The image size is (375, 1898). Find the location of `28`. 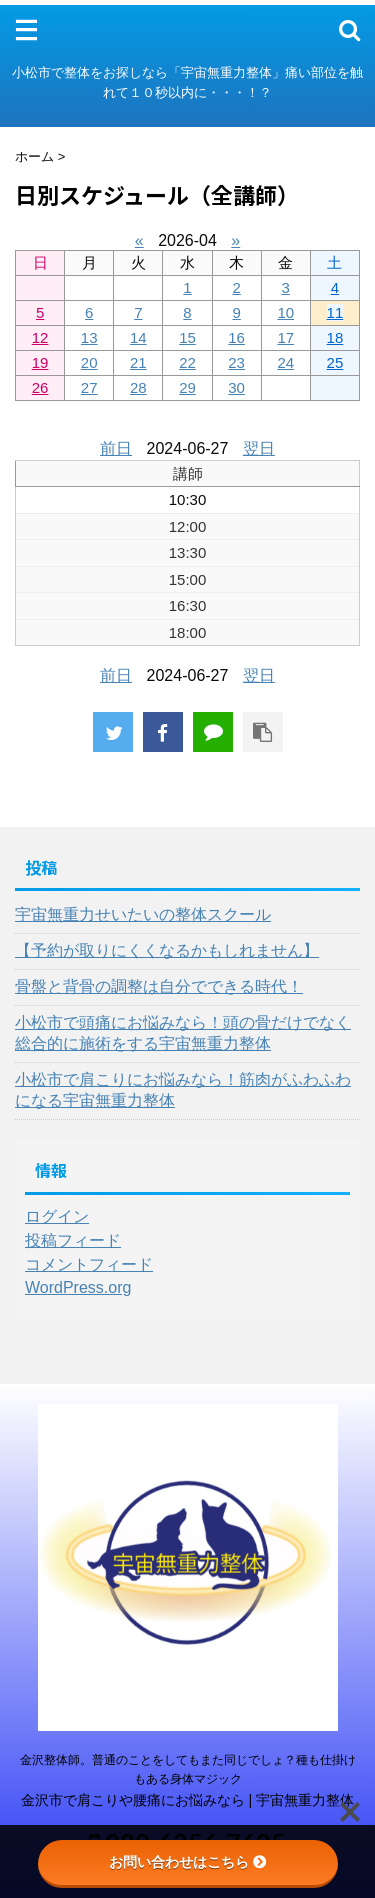

28 is located at coordinates (138, 387).